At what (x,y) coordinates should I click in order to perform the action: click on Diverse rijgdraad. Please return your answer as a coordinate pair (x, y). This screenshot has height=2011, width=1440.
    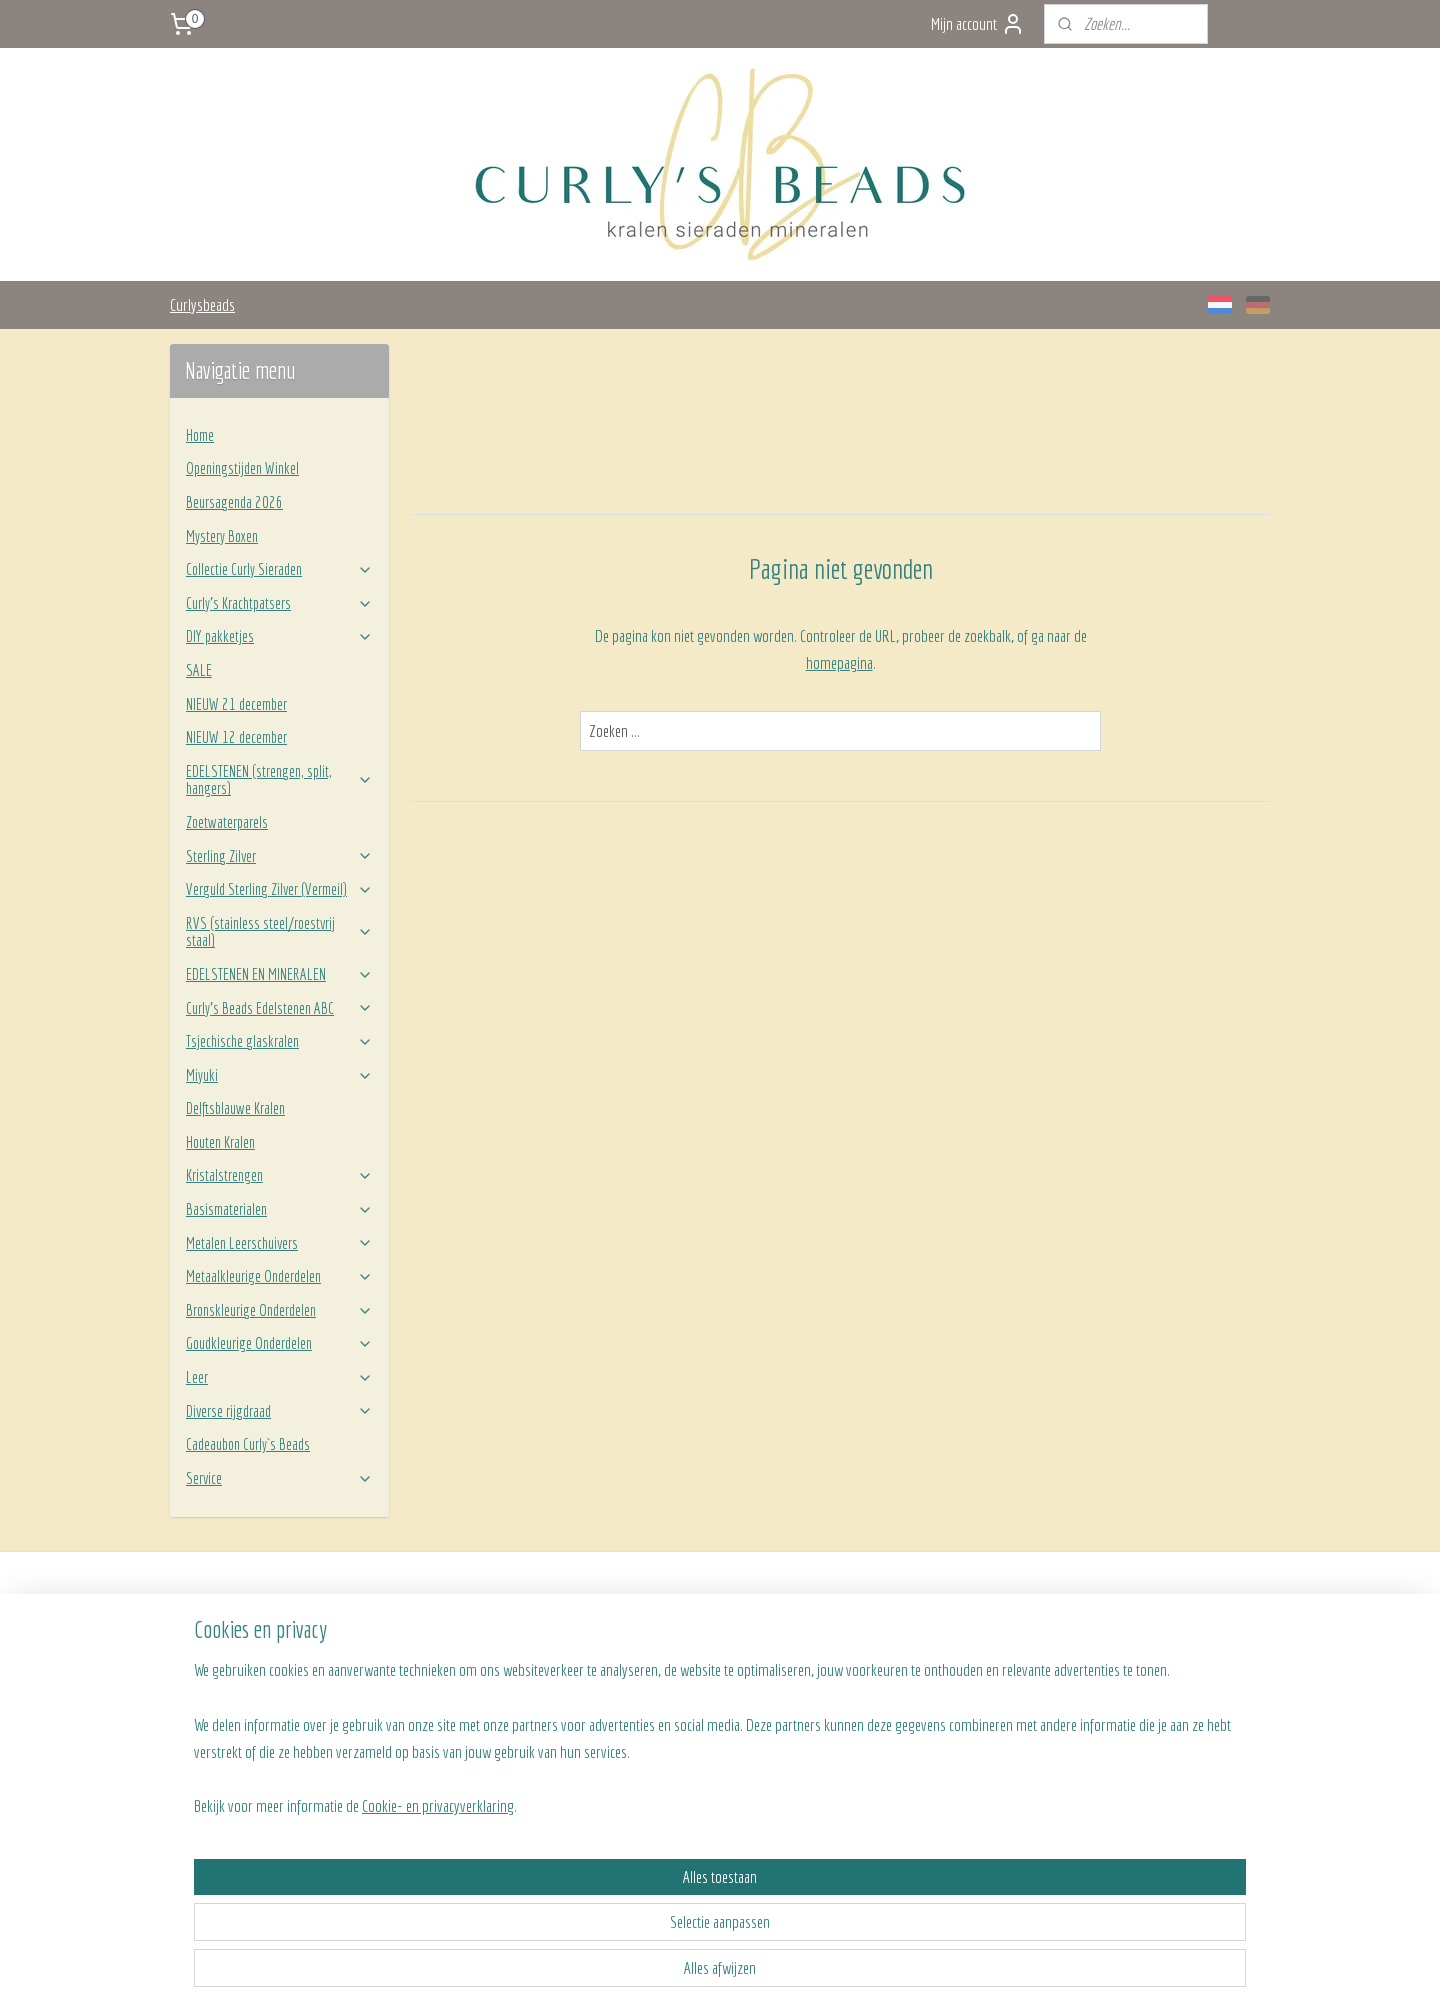
    Looking at the image, I should click on (279, 1411).